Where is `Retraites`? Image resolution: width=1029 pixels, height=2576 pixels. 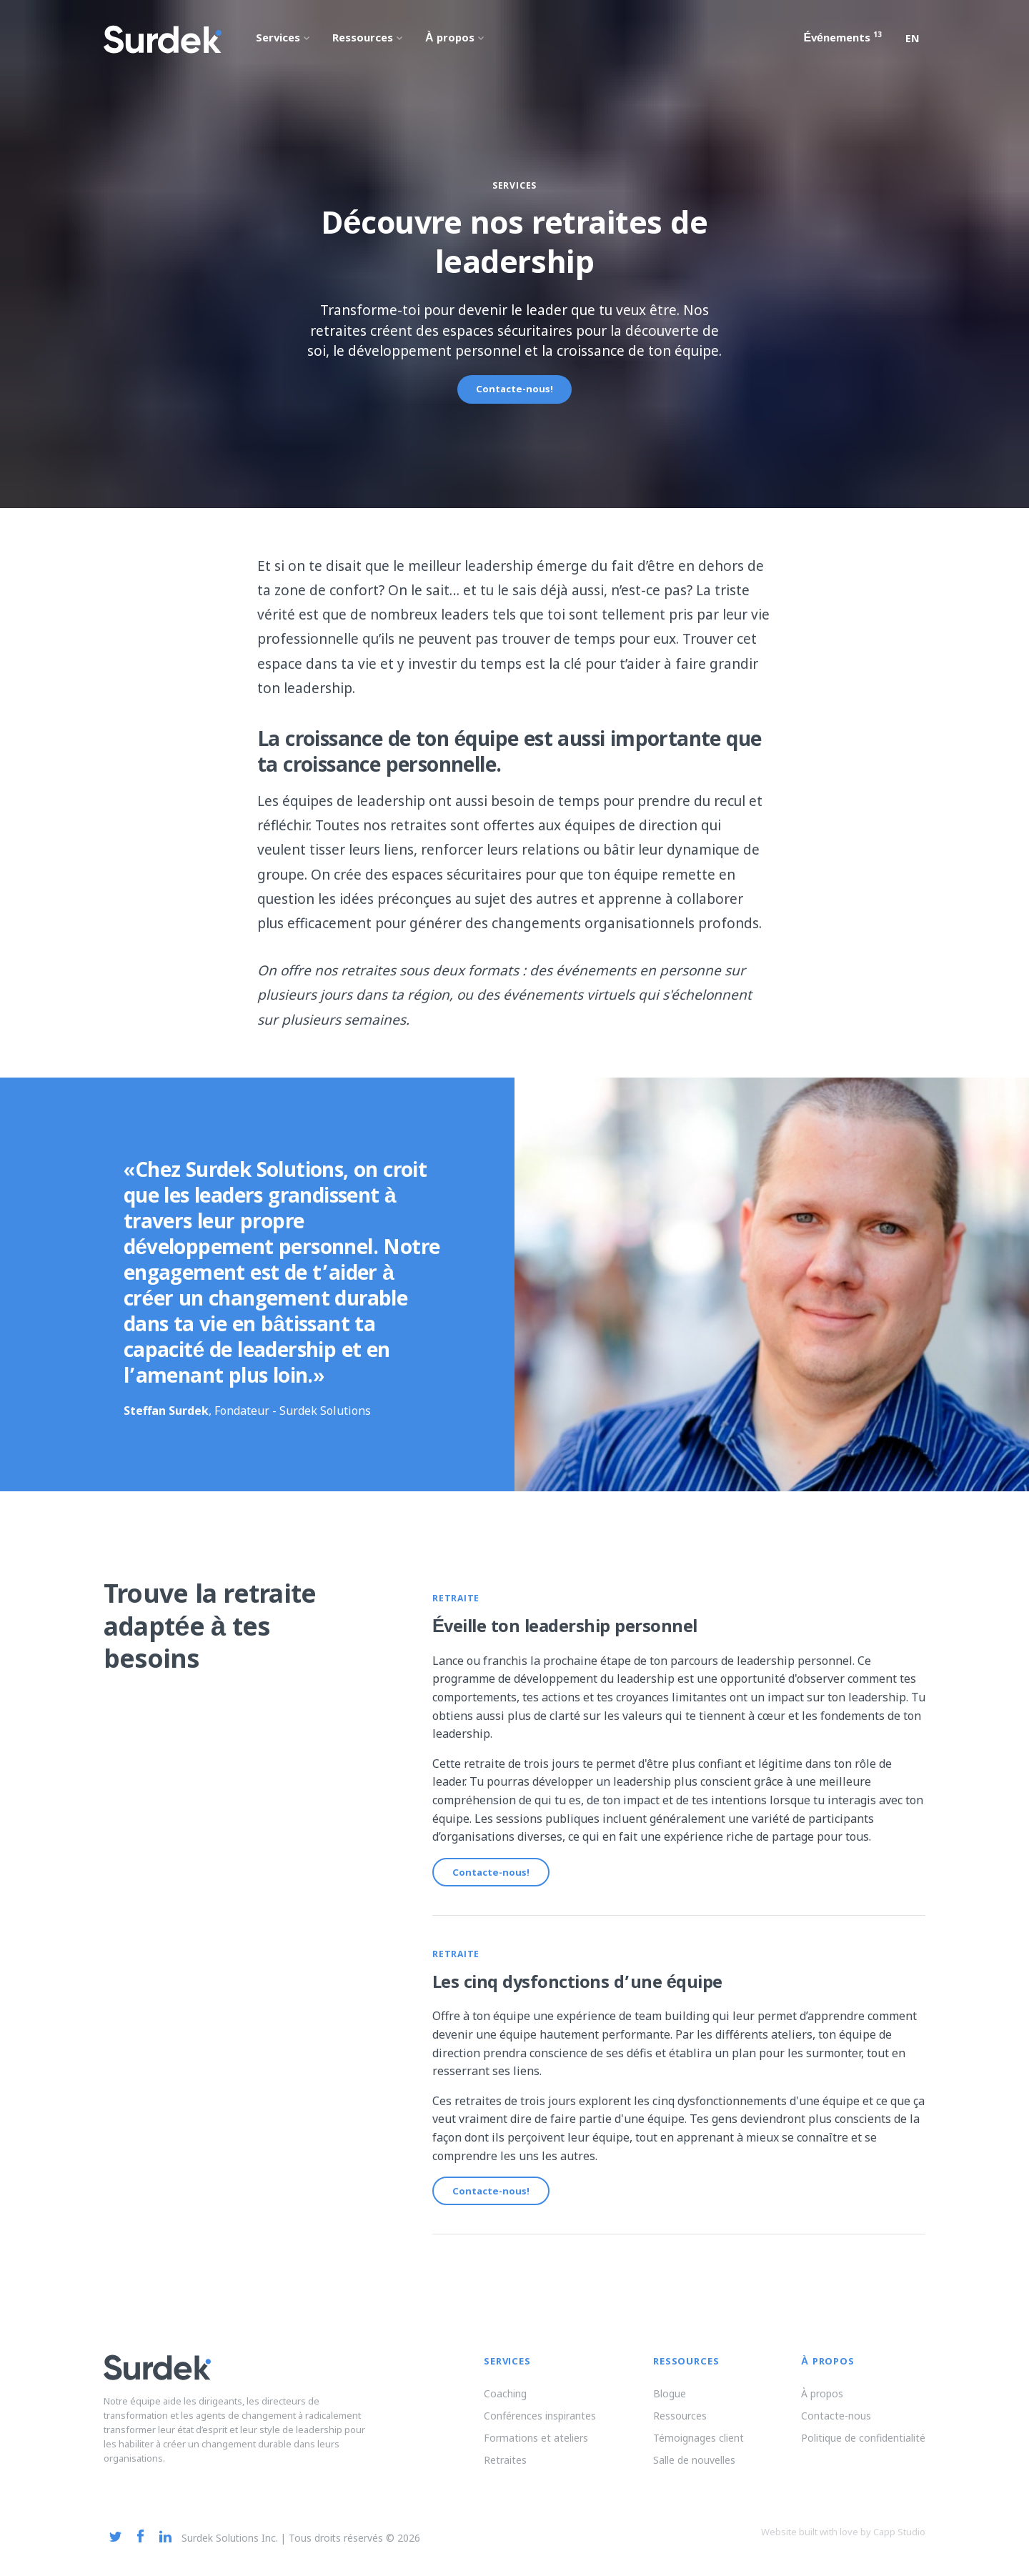 Retraites is located at coordinates (505, 2472).